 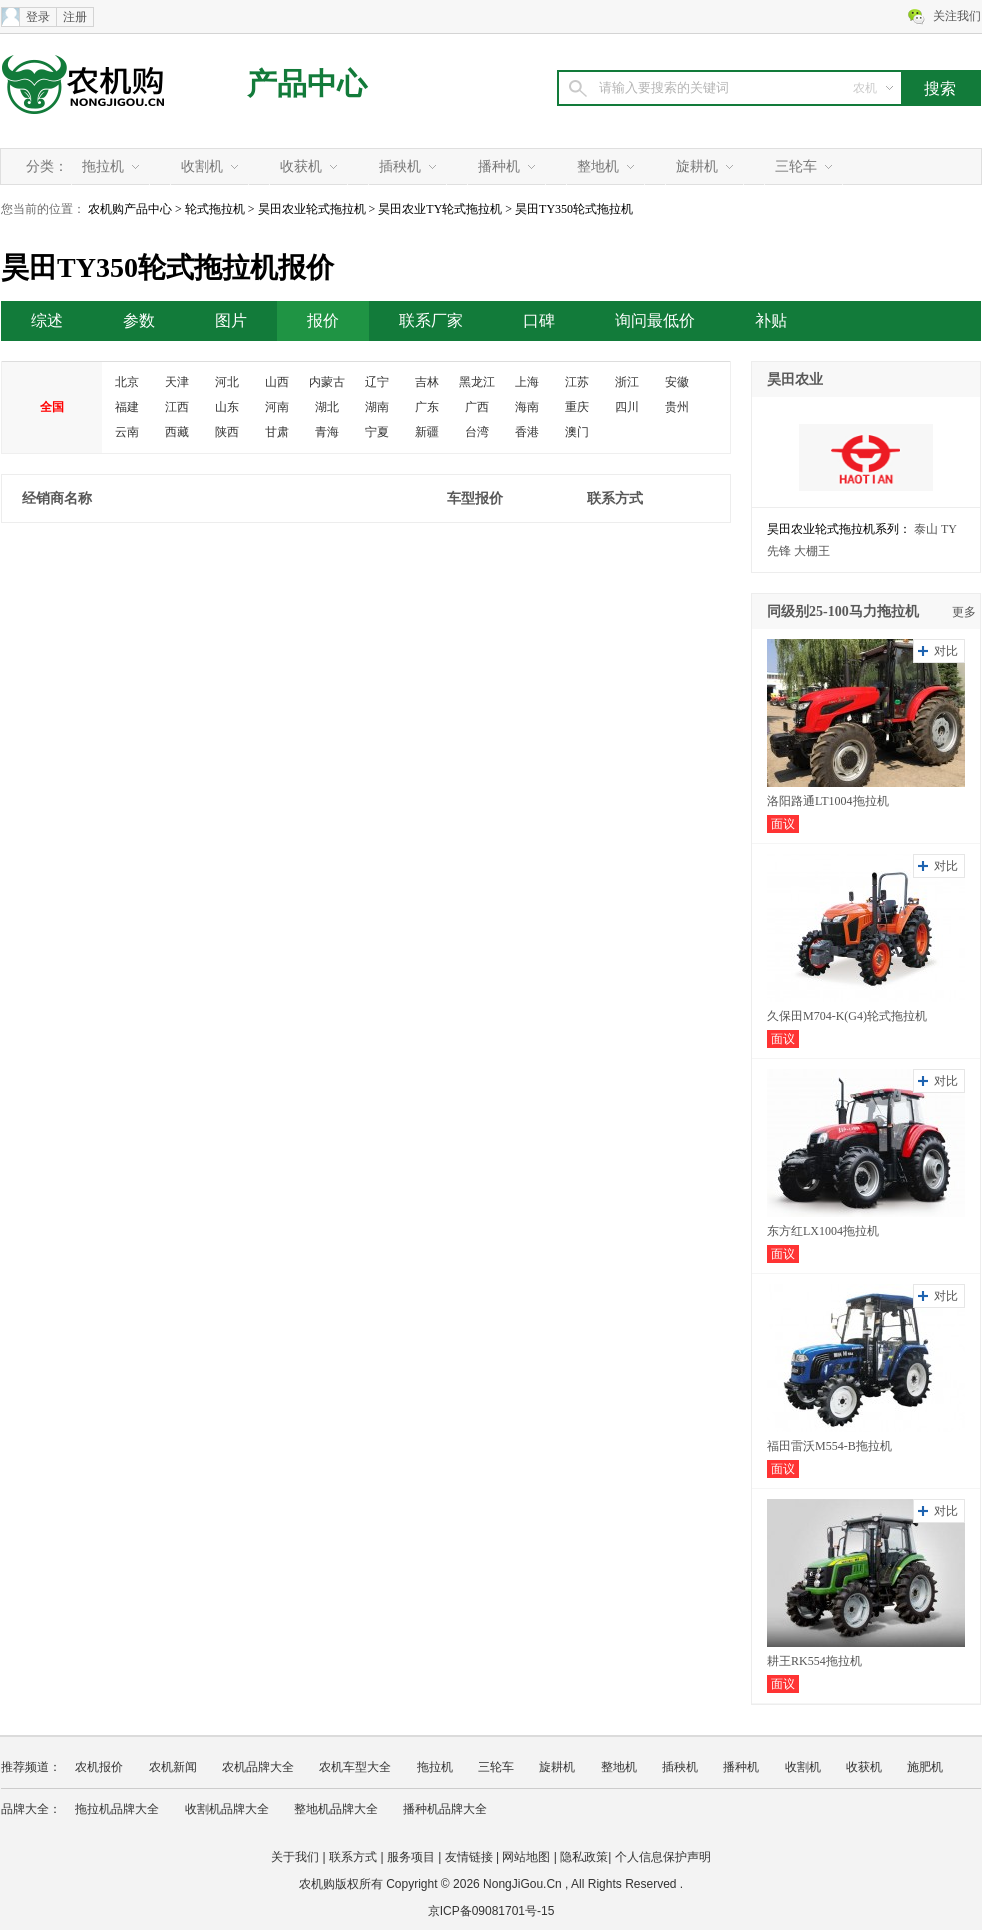 What do you see at coordinates (301, 166) in the screenshot?
I see `收获机` at bounding box center [301, 166].